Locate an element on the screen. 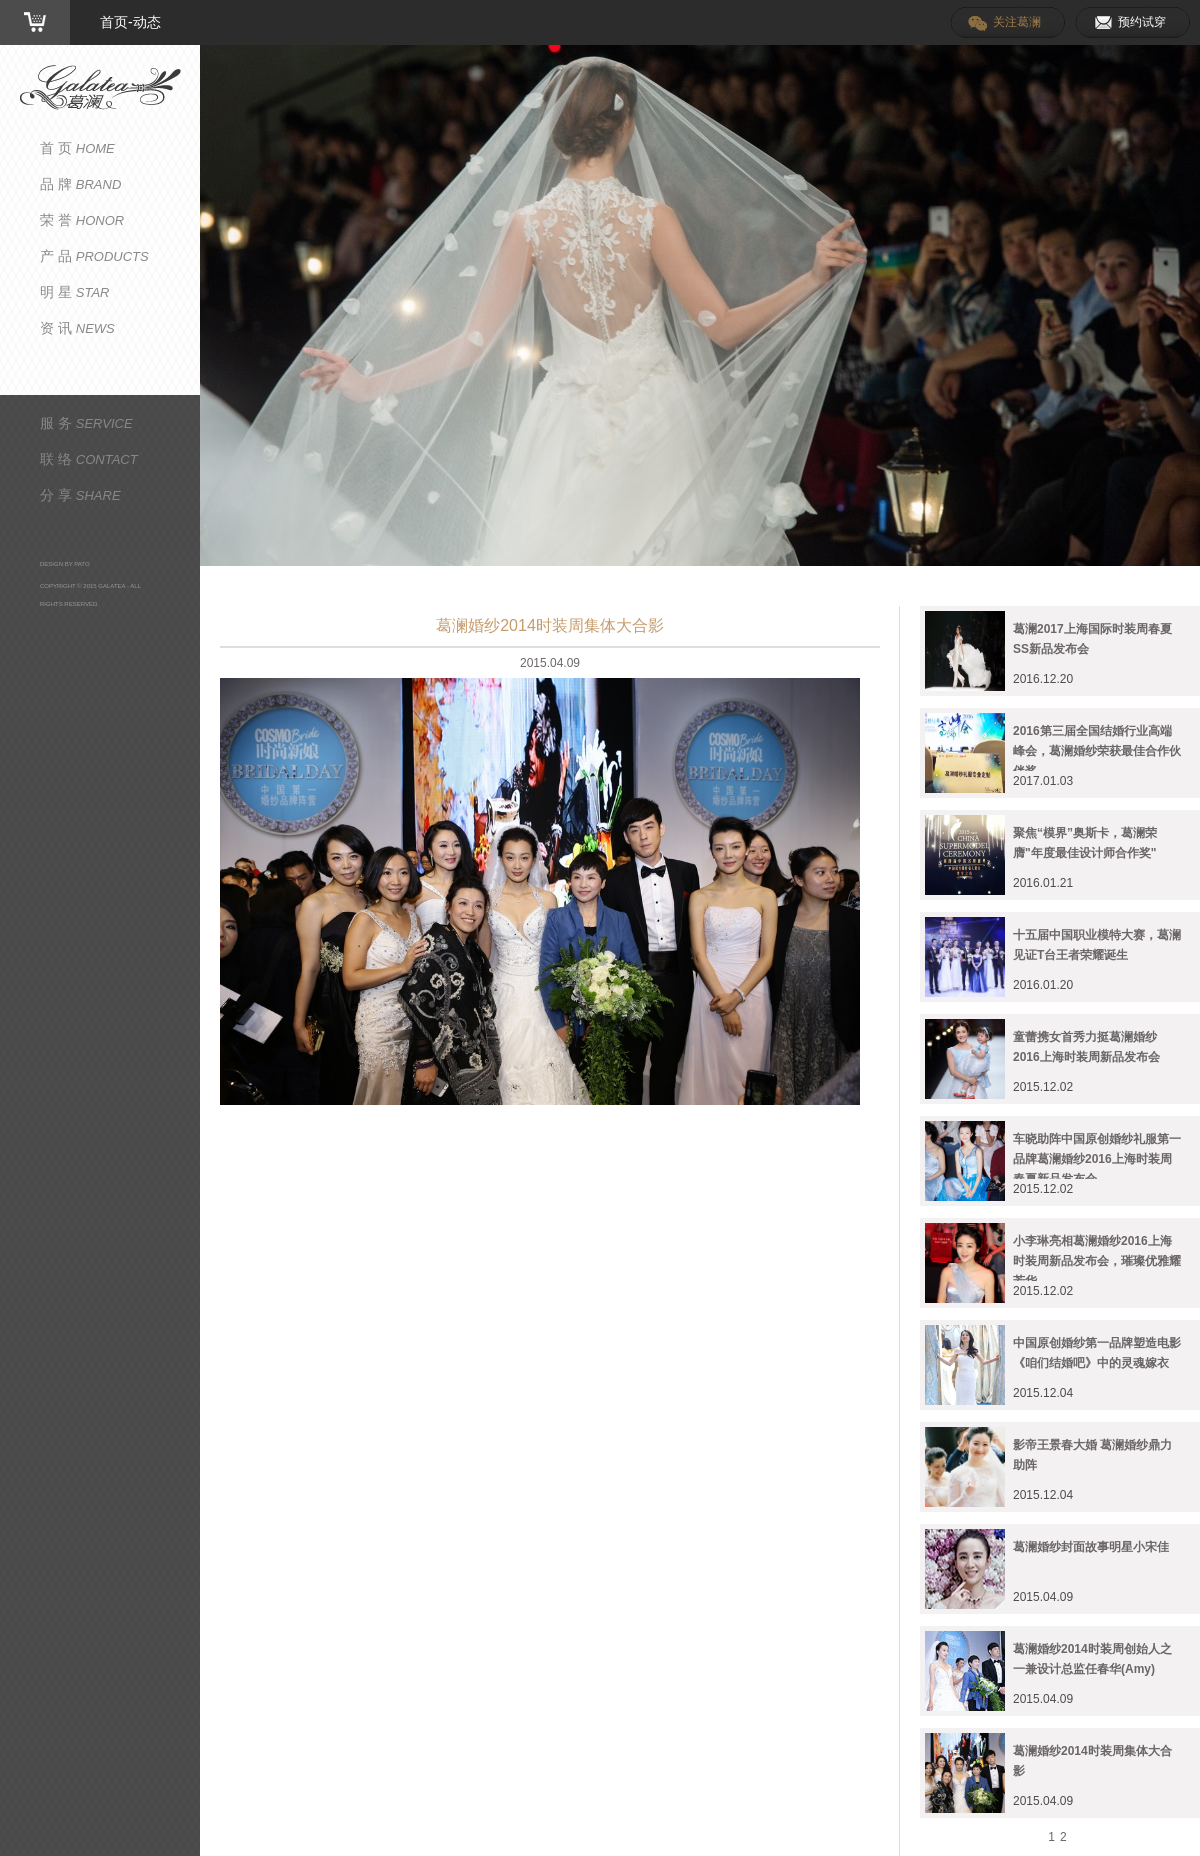 Image resolution: width=1200 pixels, height=1856 pixels. 葛澜婚纱封面故事明星小宋佳 is located at coordinates (1091, 1547).